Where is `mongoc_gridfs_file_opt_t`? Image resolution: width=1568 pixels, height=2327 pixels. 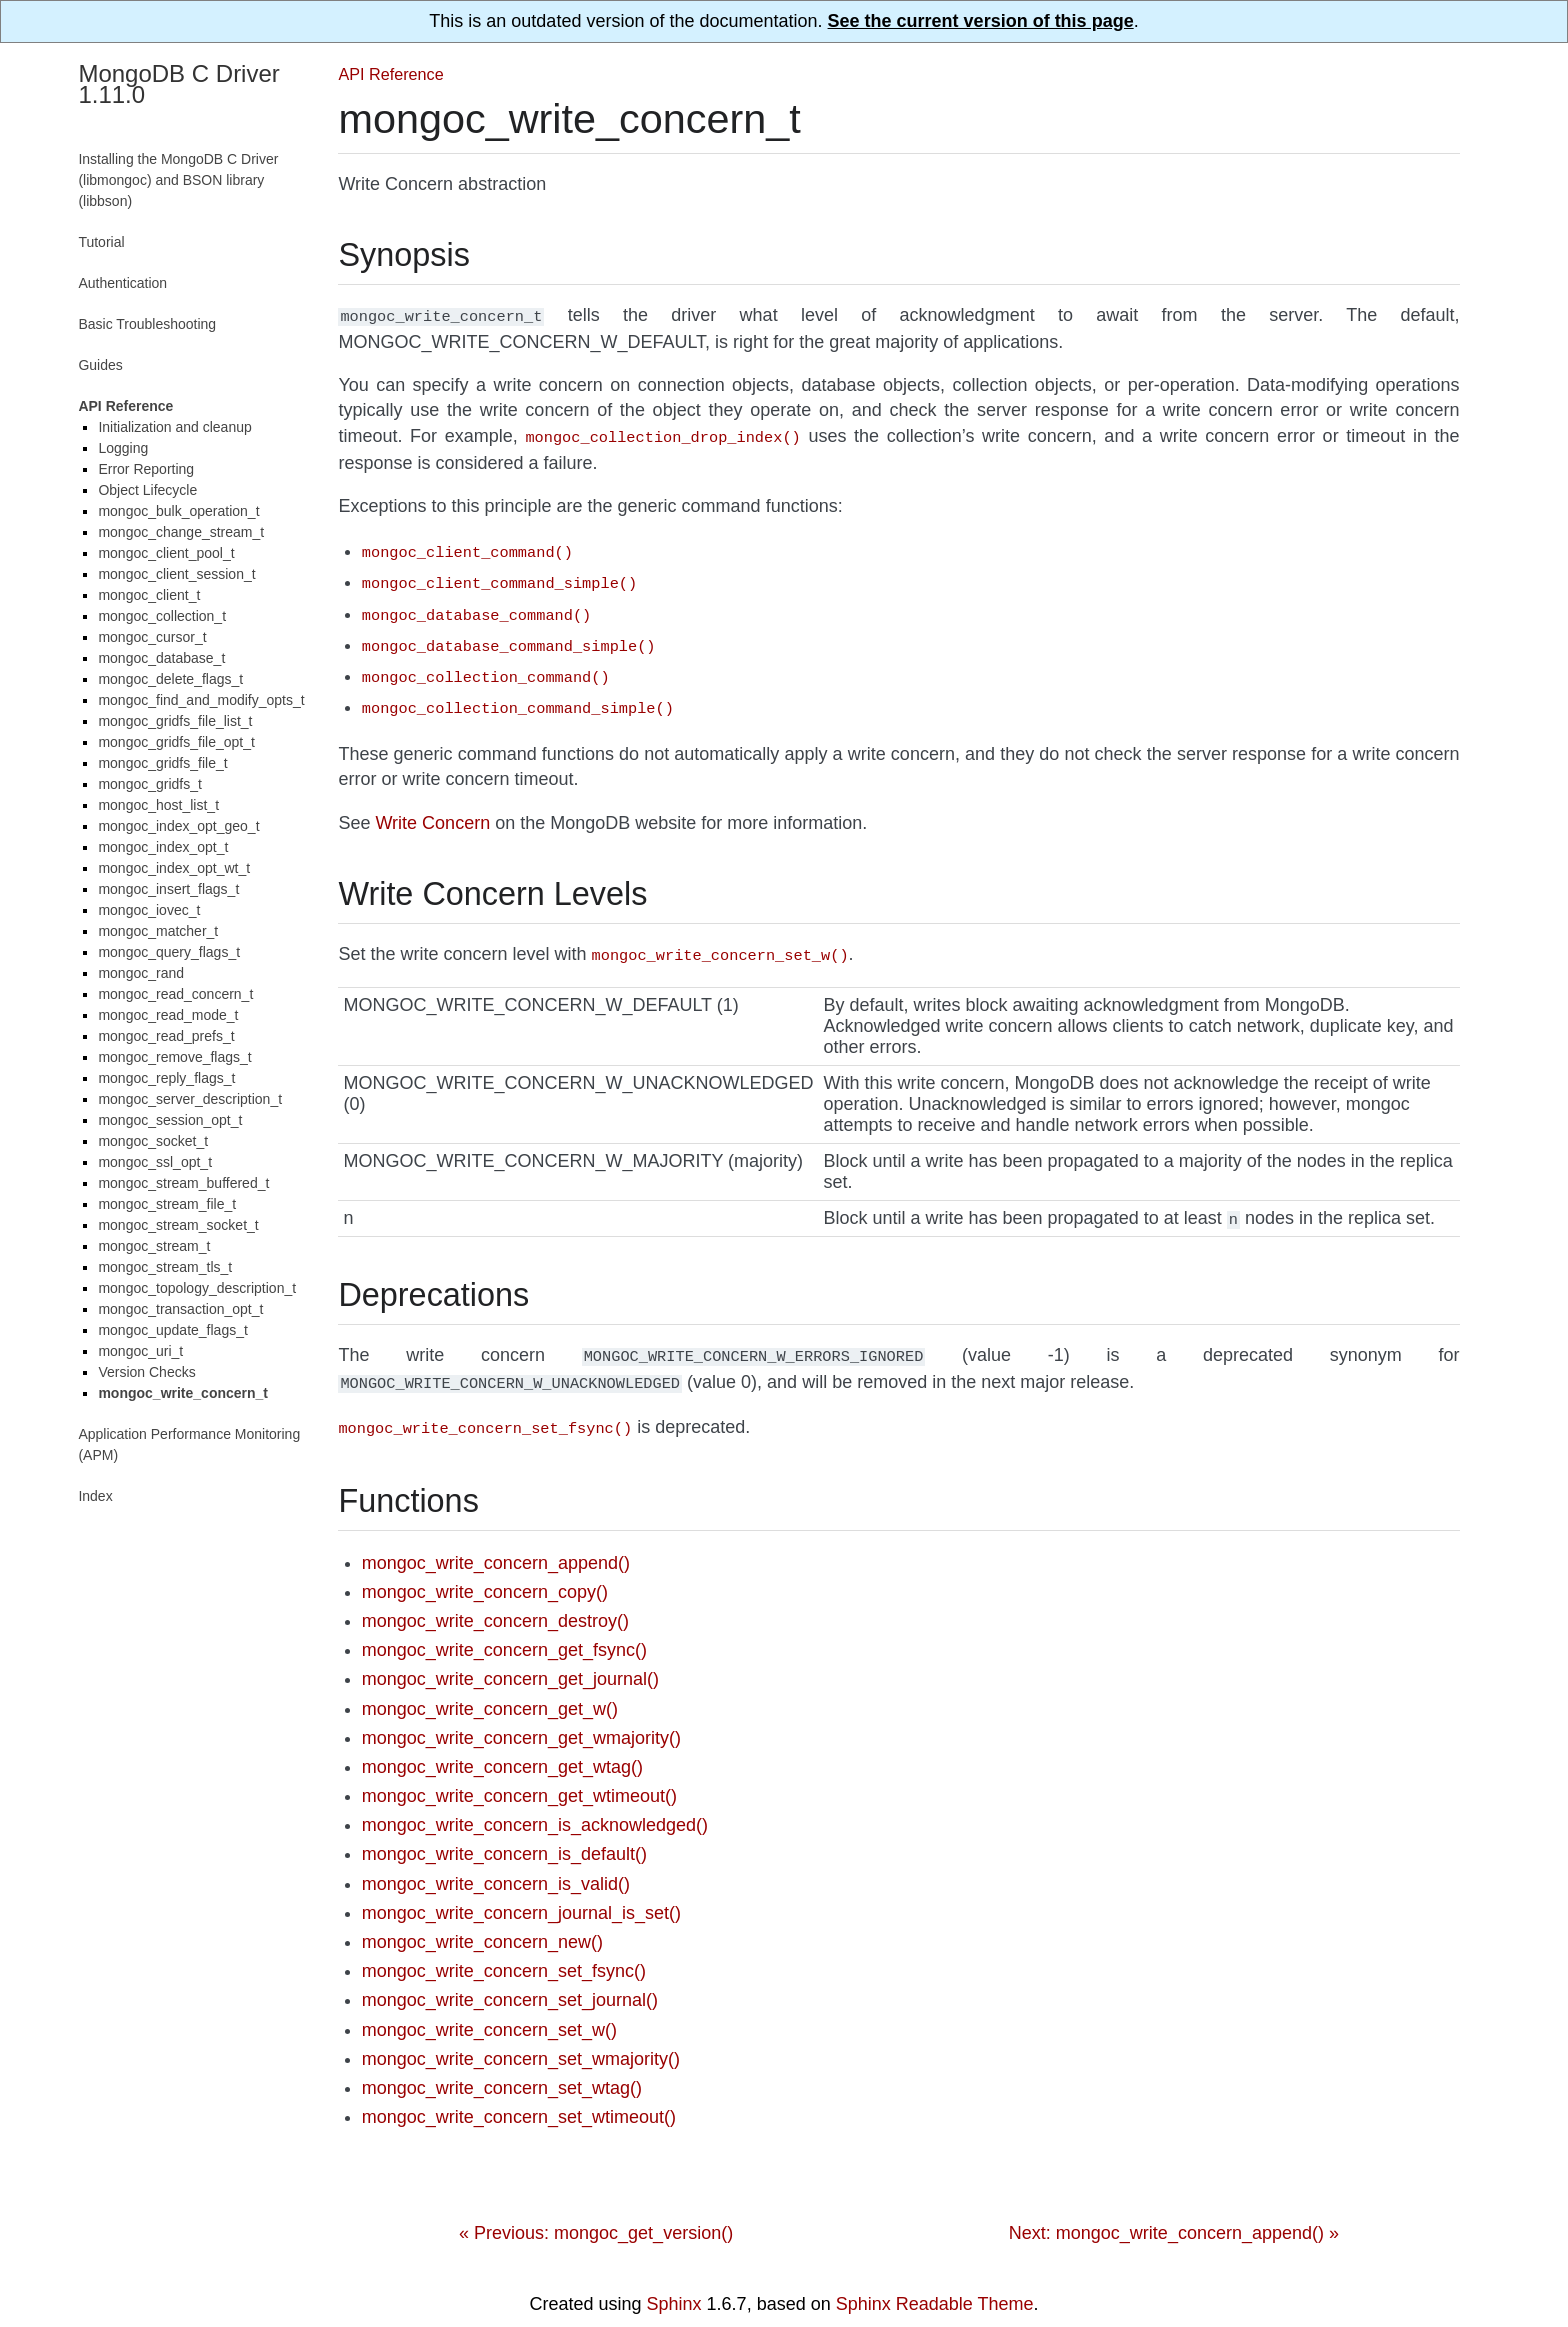 mongoc_gridfs_file_opt_t is located at coordinates (176, 742).